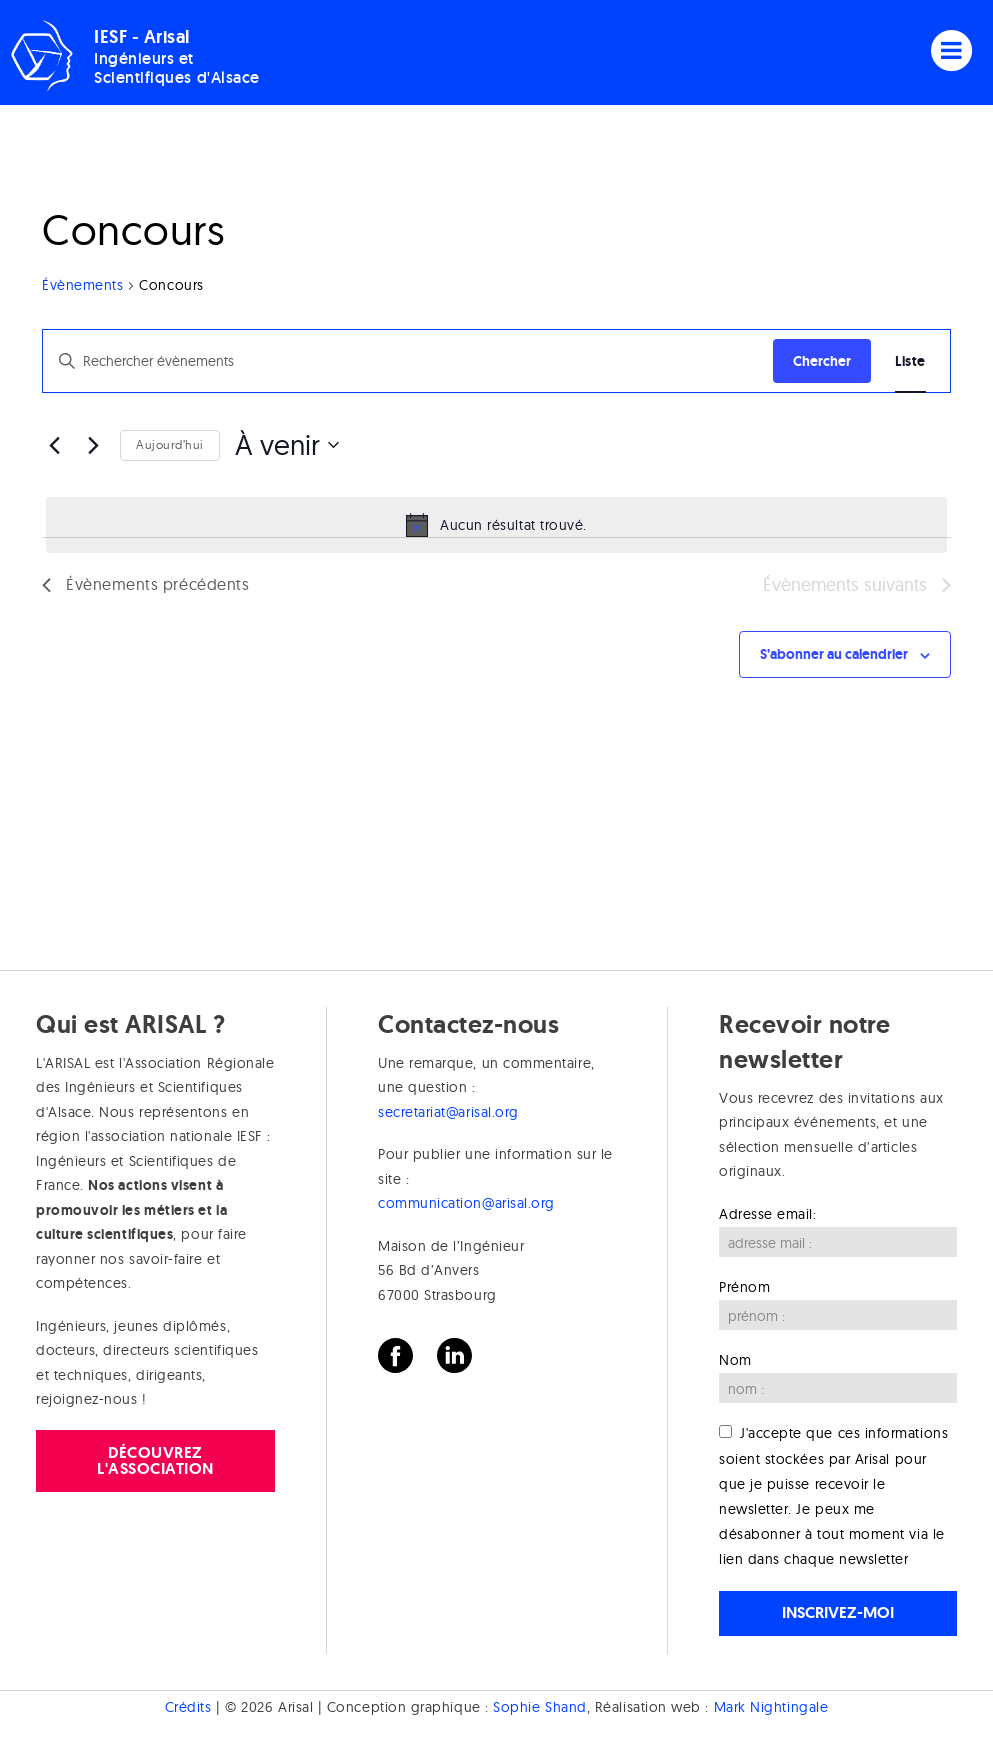 The height and width of the screenshot is (1740, 993). What do you see at coordinates (466, 1203) in the screenshot?
I see `communication@arisal.org` at bounding box center [466, 1203].